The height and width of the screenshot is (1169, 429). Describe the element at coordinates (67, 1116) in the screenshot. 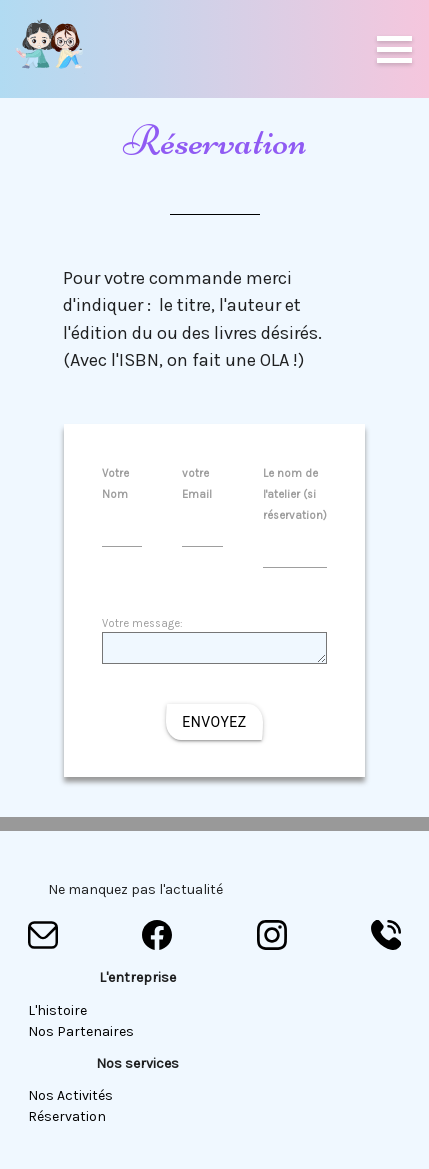

I see `Réservation` at that location.